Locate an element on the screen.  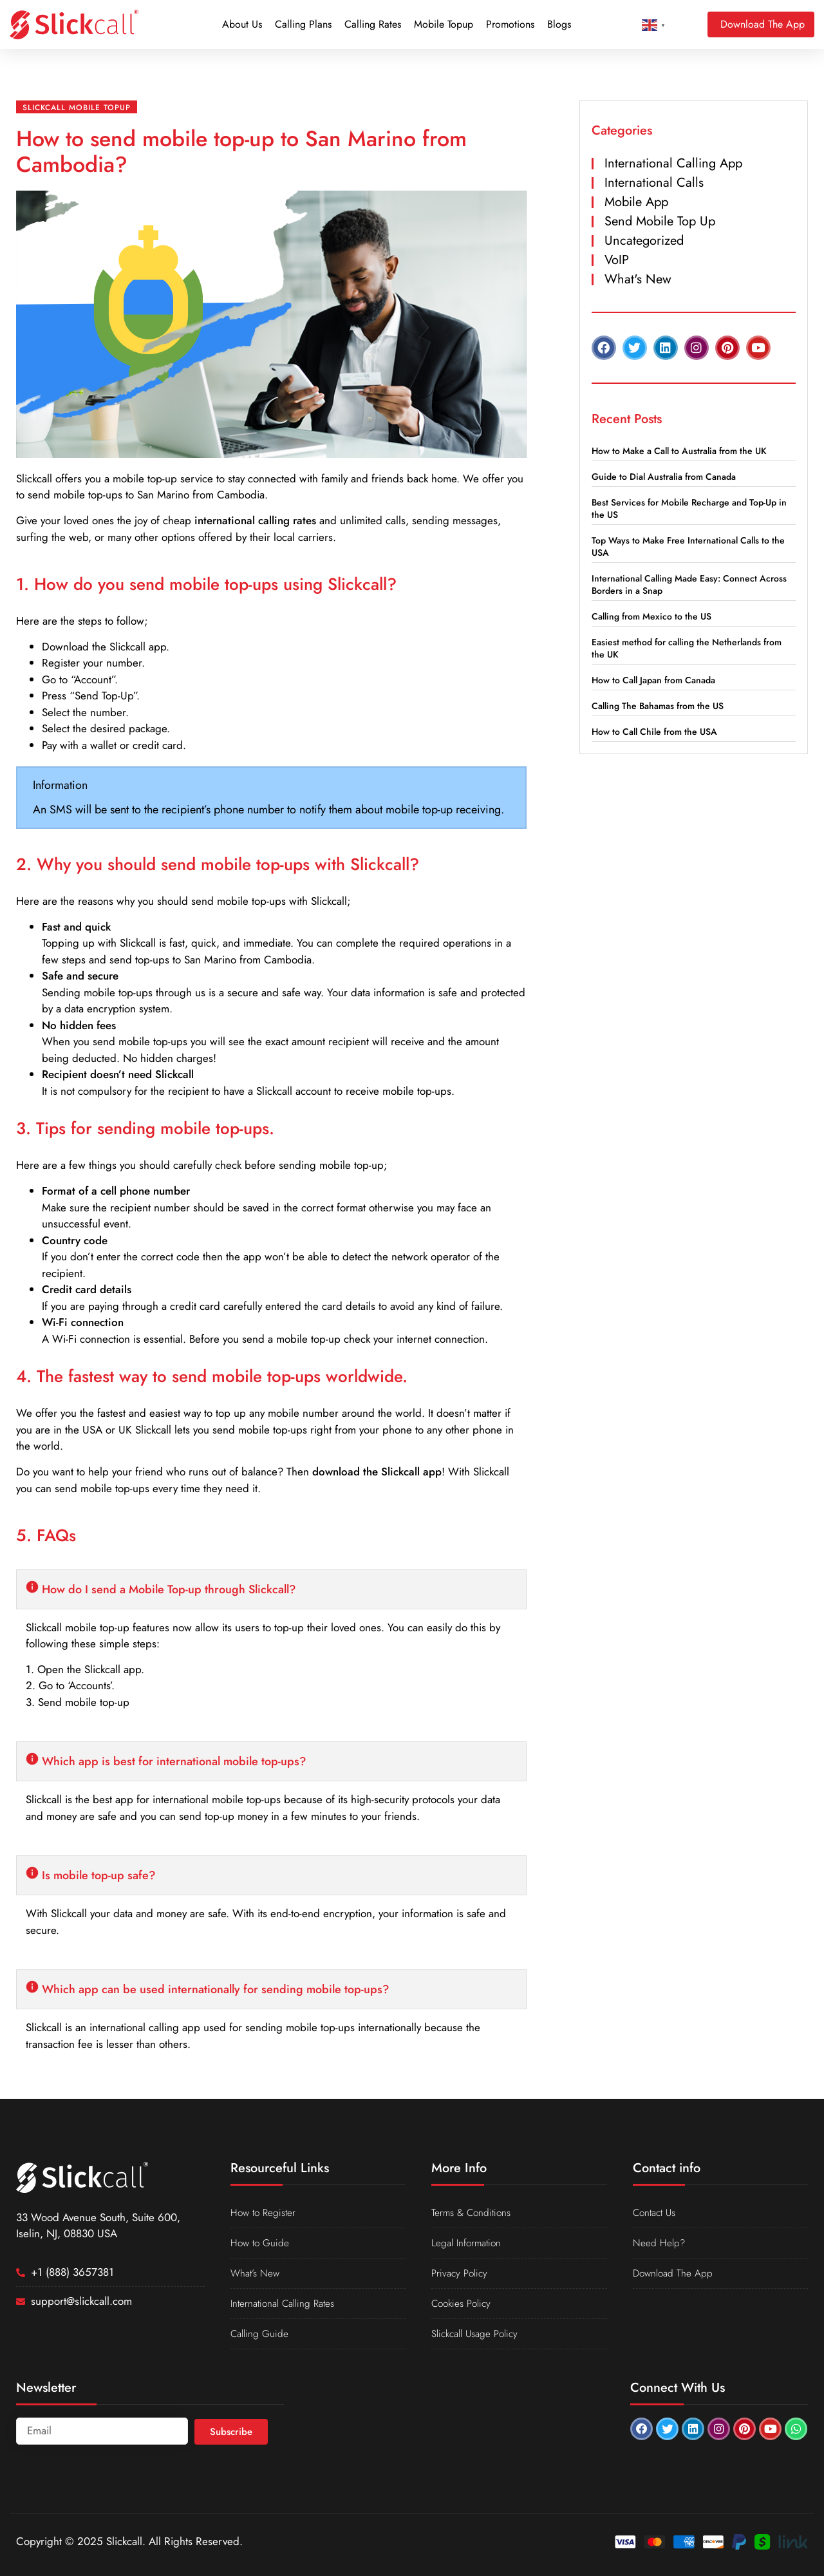
Calling Plans is located at coordinates (303, 24).